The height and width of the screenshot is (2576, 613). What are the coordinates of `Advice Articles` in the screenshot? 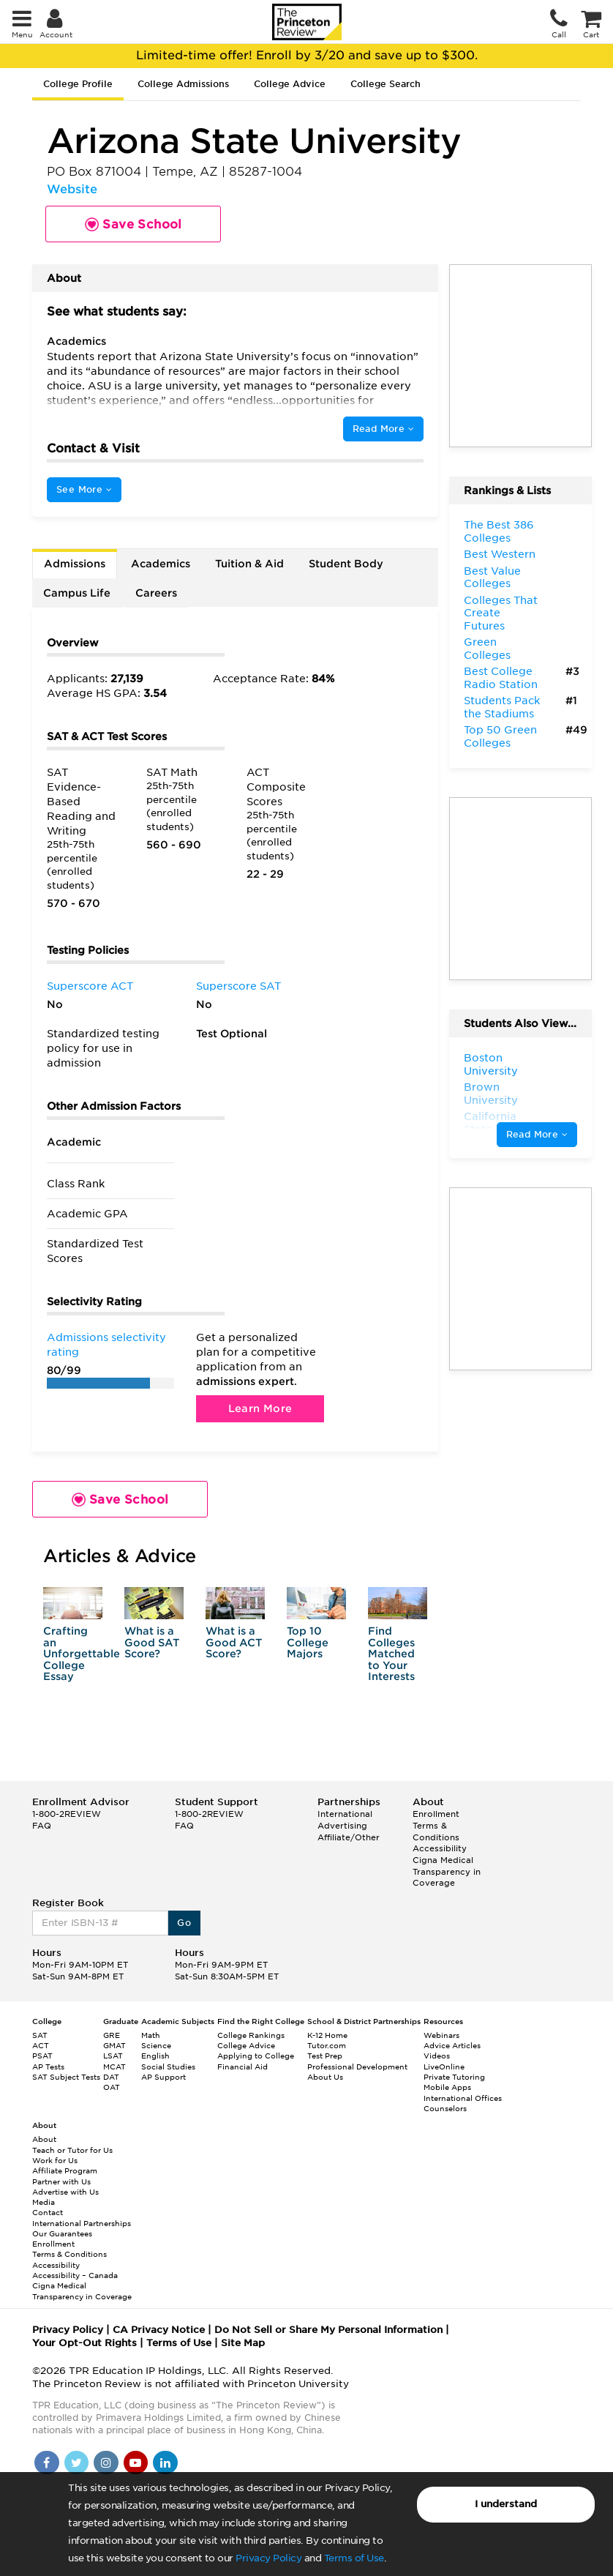 It's located at (452, 2045).